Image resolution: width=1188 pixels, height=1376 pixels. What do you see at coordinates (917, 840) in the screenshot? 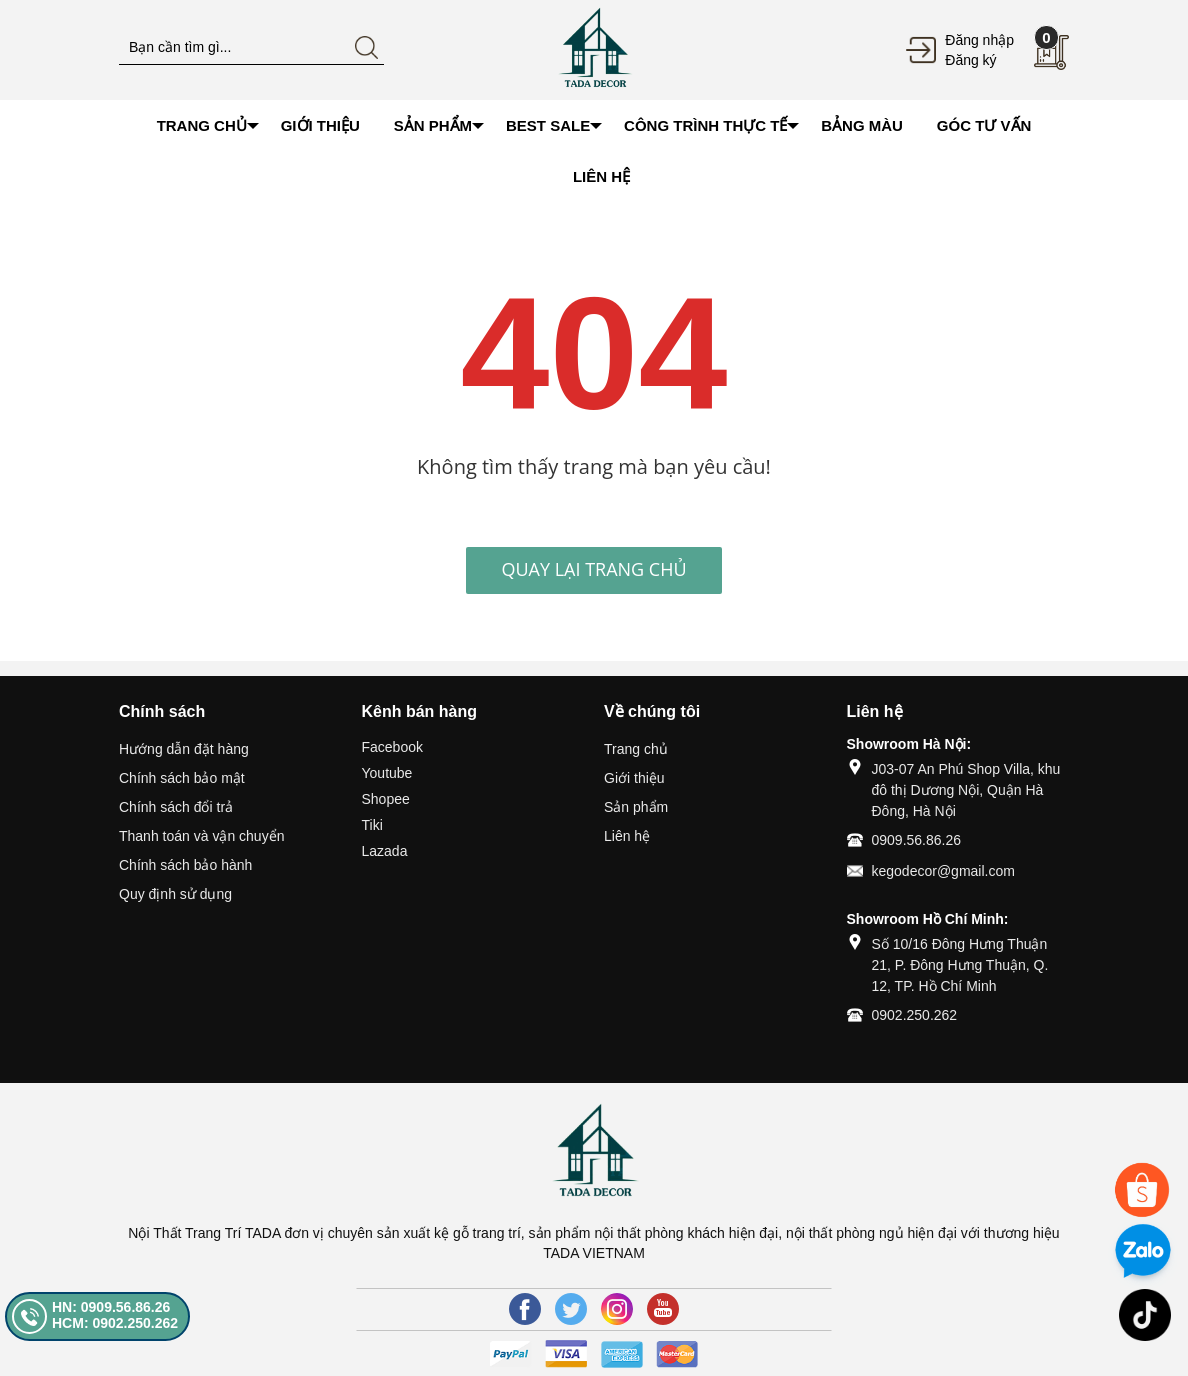
I see `0909.56.86.26` at bounding box center [917, 840].